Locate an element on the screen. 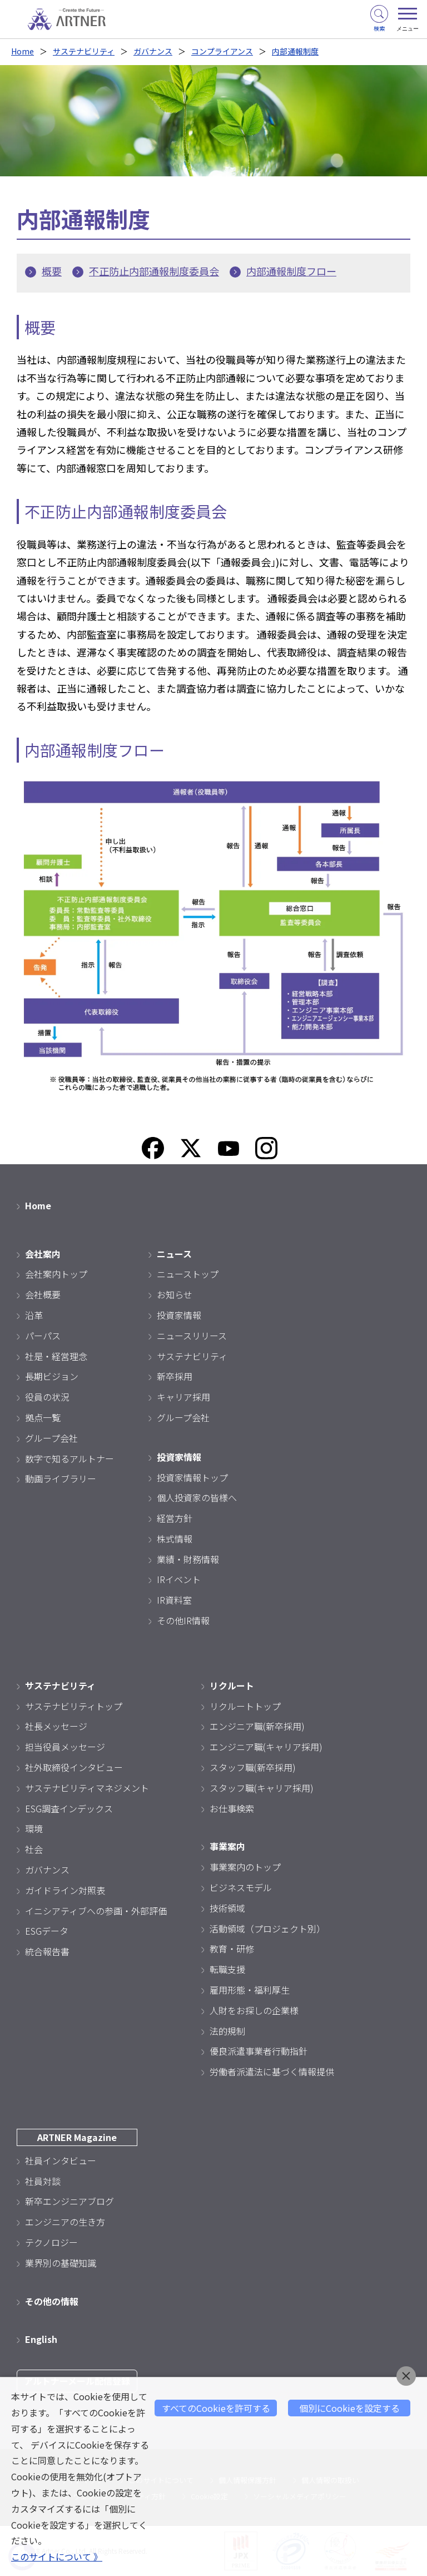 The height and width of the screenshot is (2576, 427). 担当役員メッセージ is located at coordinates (65, 1746).